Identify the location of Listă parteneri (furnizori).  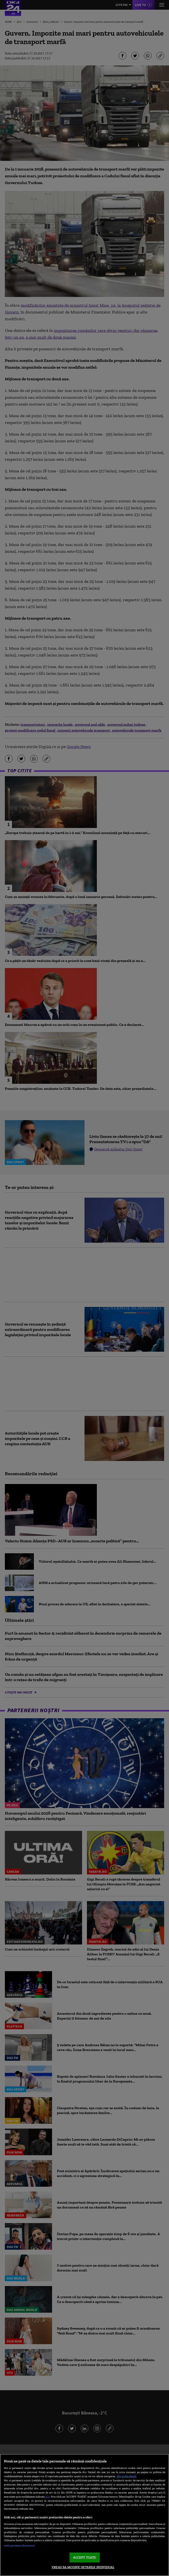
(19, 2545).